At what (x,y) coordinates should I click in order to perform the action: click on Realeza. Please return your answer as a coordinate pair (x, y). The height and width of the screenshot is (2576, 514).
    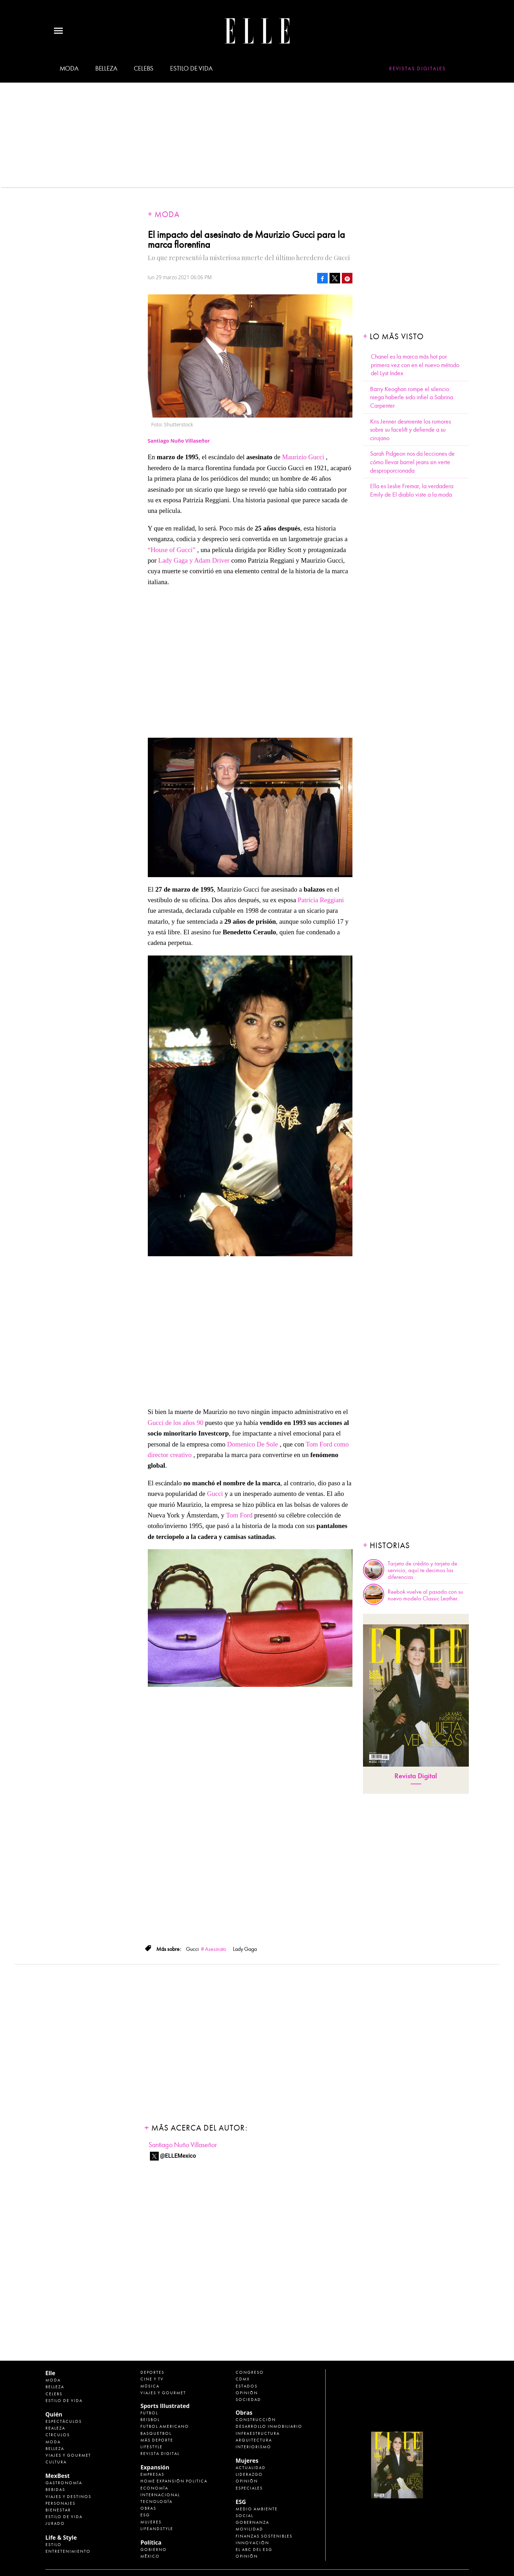
    Looking at the image, I should click on (55, 2428).